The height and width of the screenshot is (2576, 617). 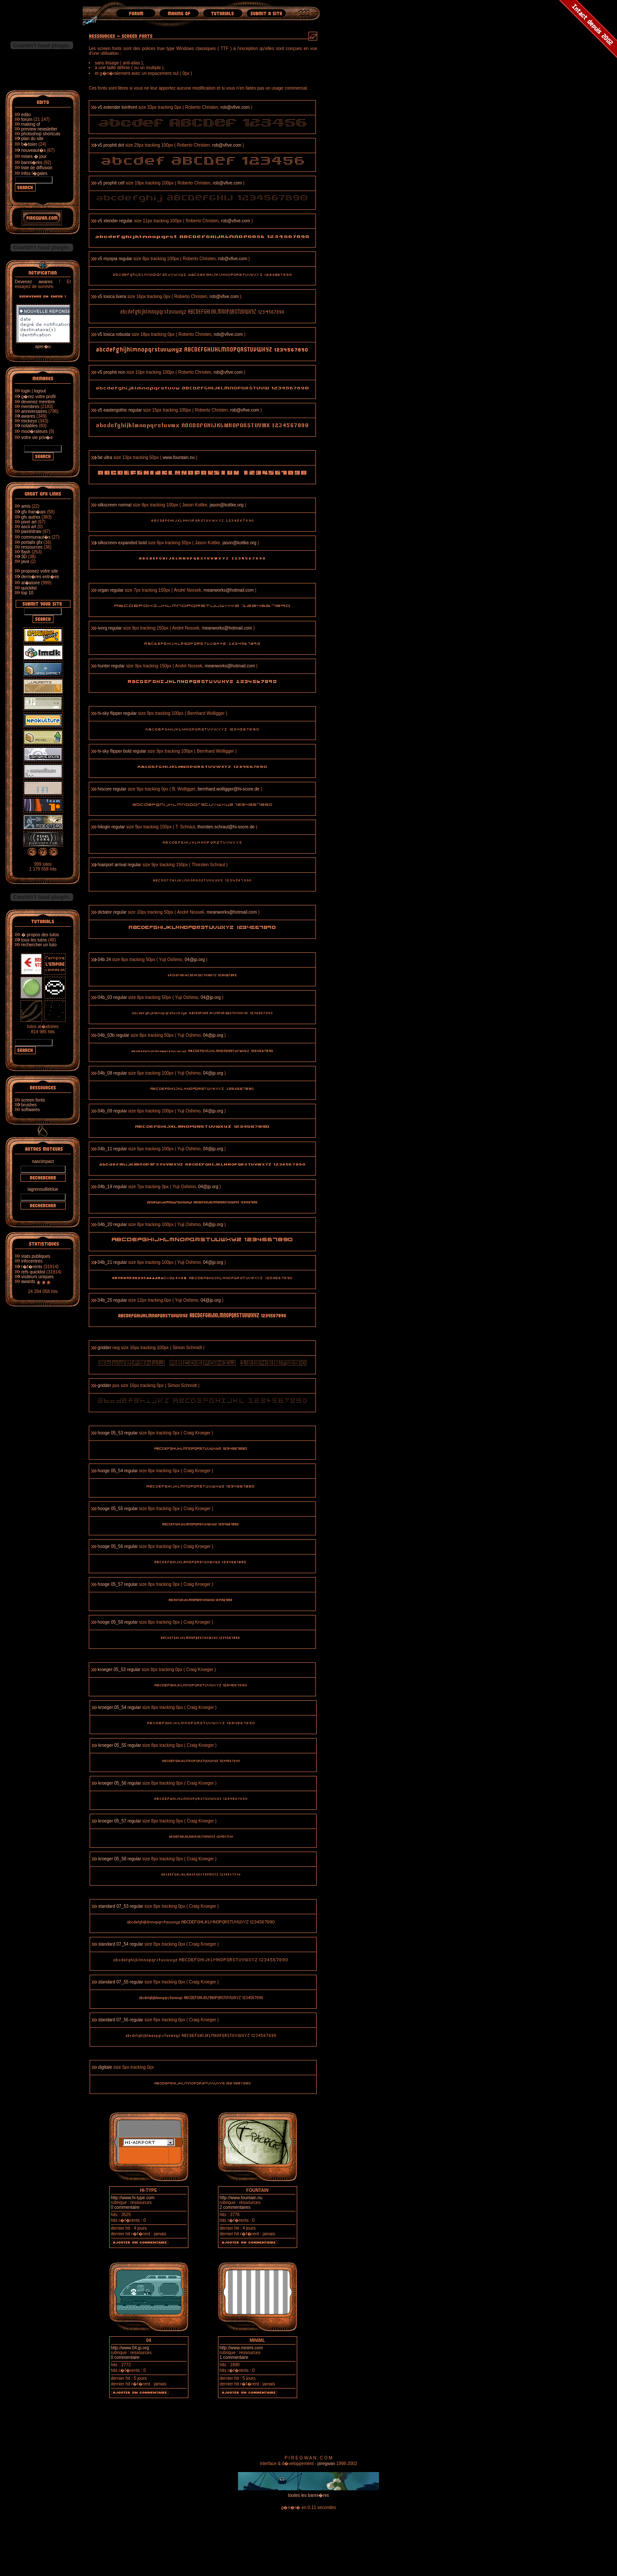 I want to click on http://www.fountain.nu, so click(x=241, y=2197).